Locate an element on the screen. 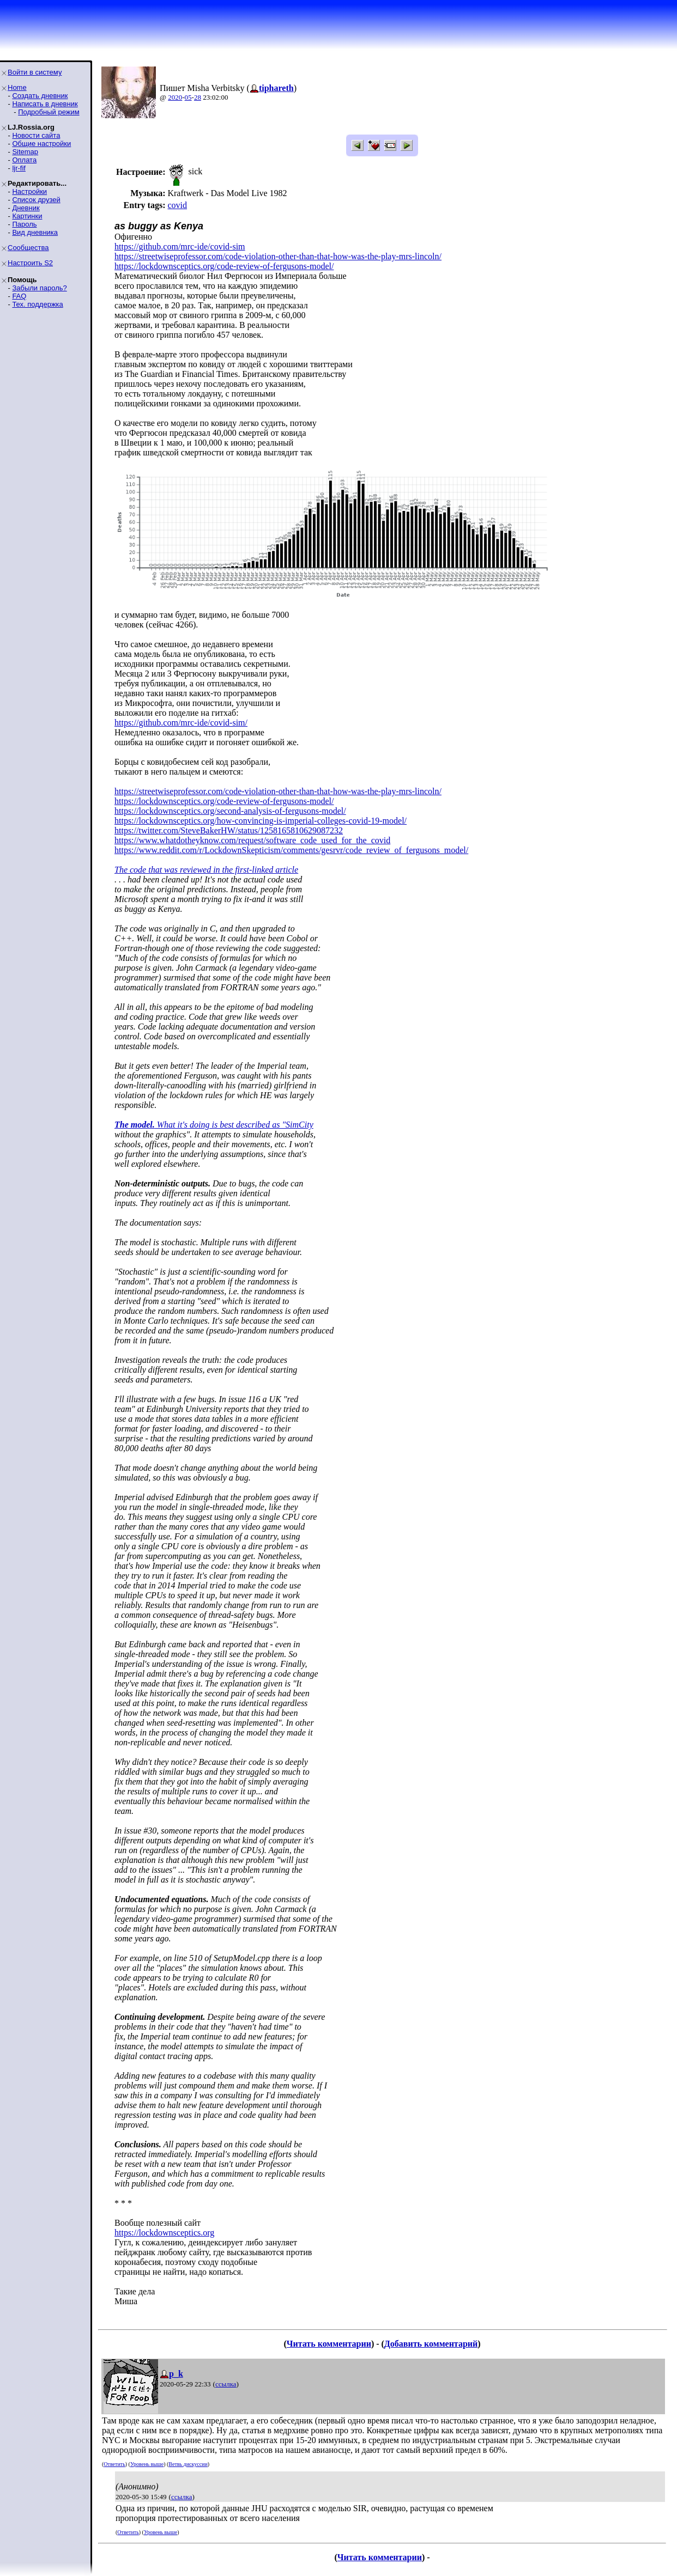 Image resolution: width=677 pixels, height=2576 pixels. Пароль is located at coordinates (24, 224).